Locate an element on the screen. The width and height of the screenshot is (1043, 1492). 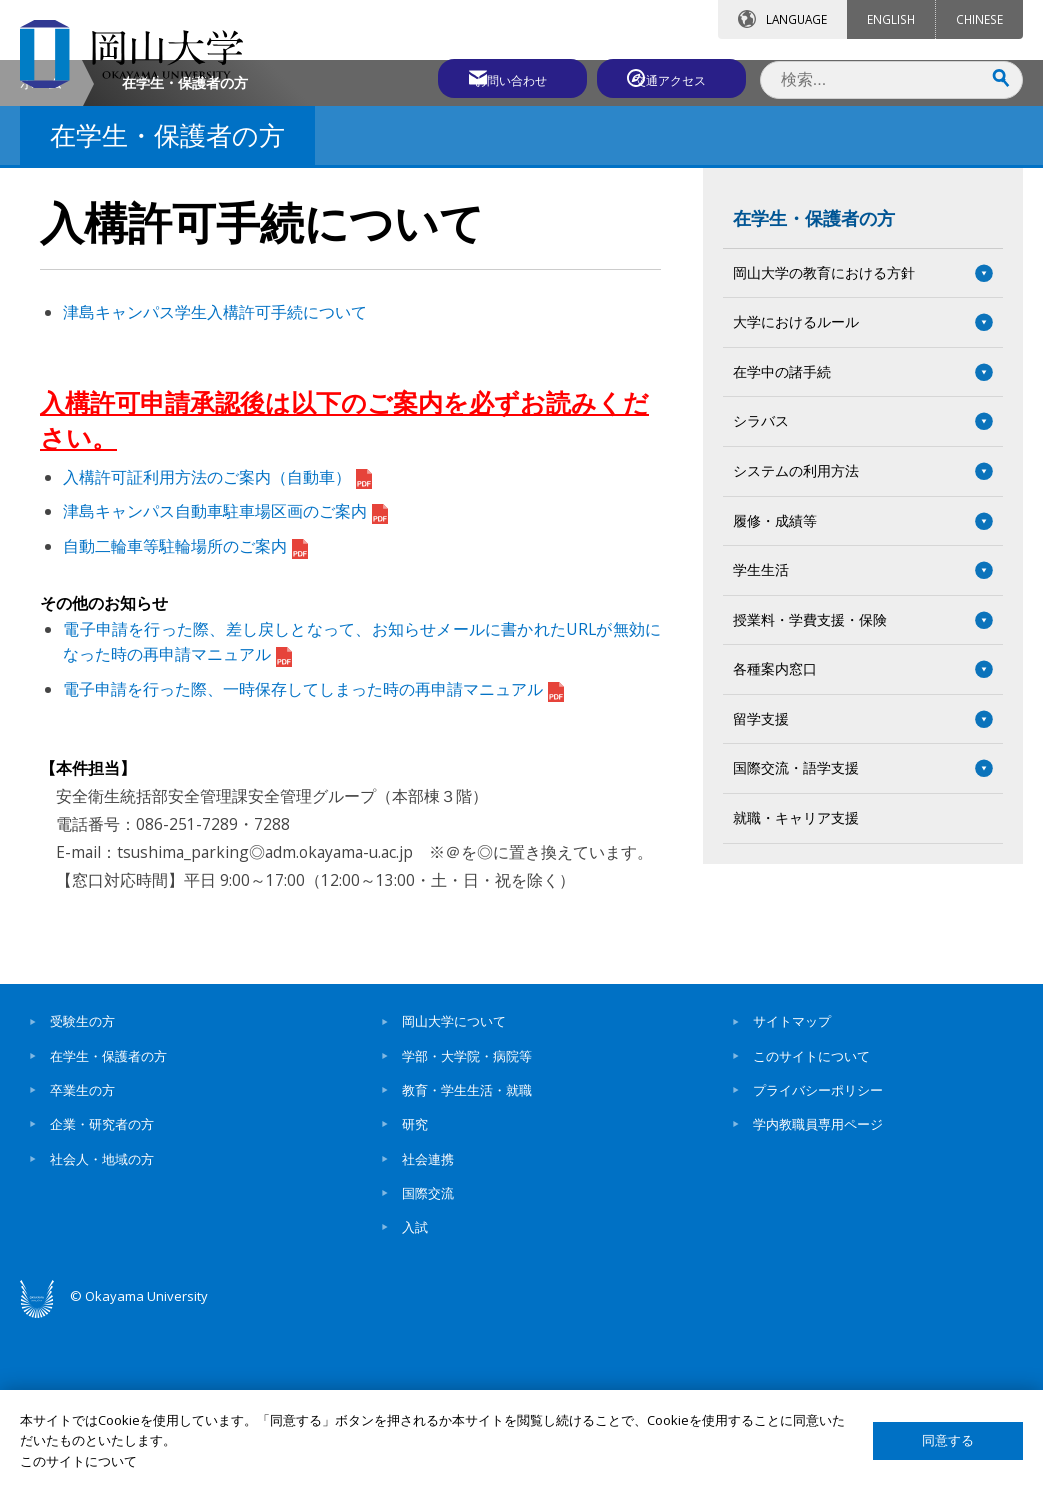
国際交流 is located at coordinates (428, 1361).